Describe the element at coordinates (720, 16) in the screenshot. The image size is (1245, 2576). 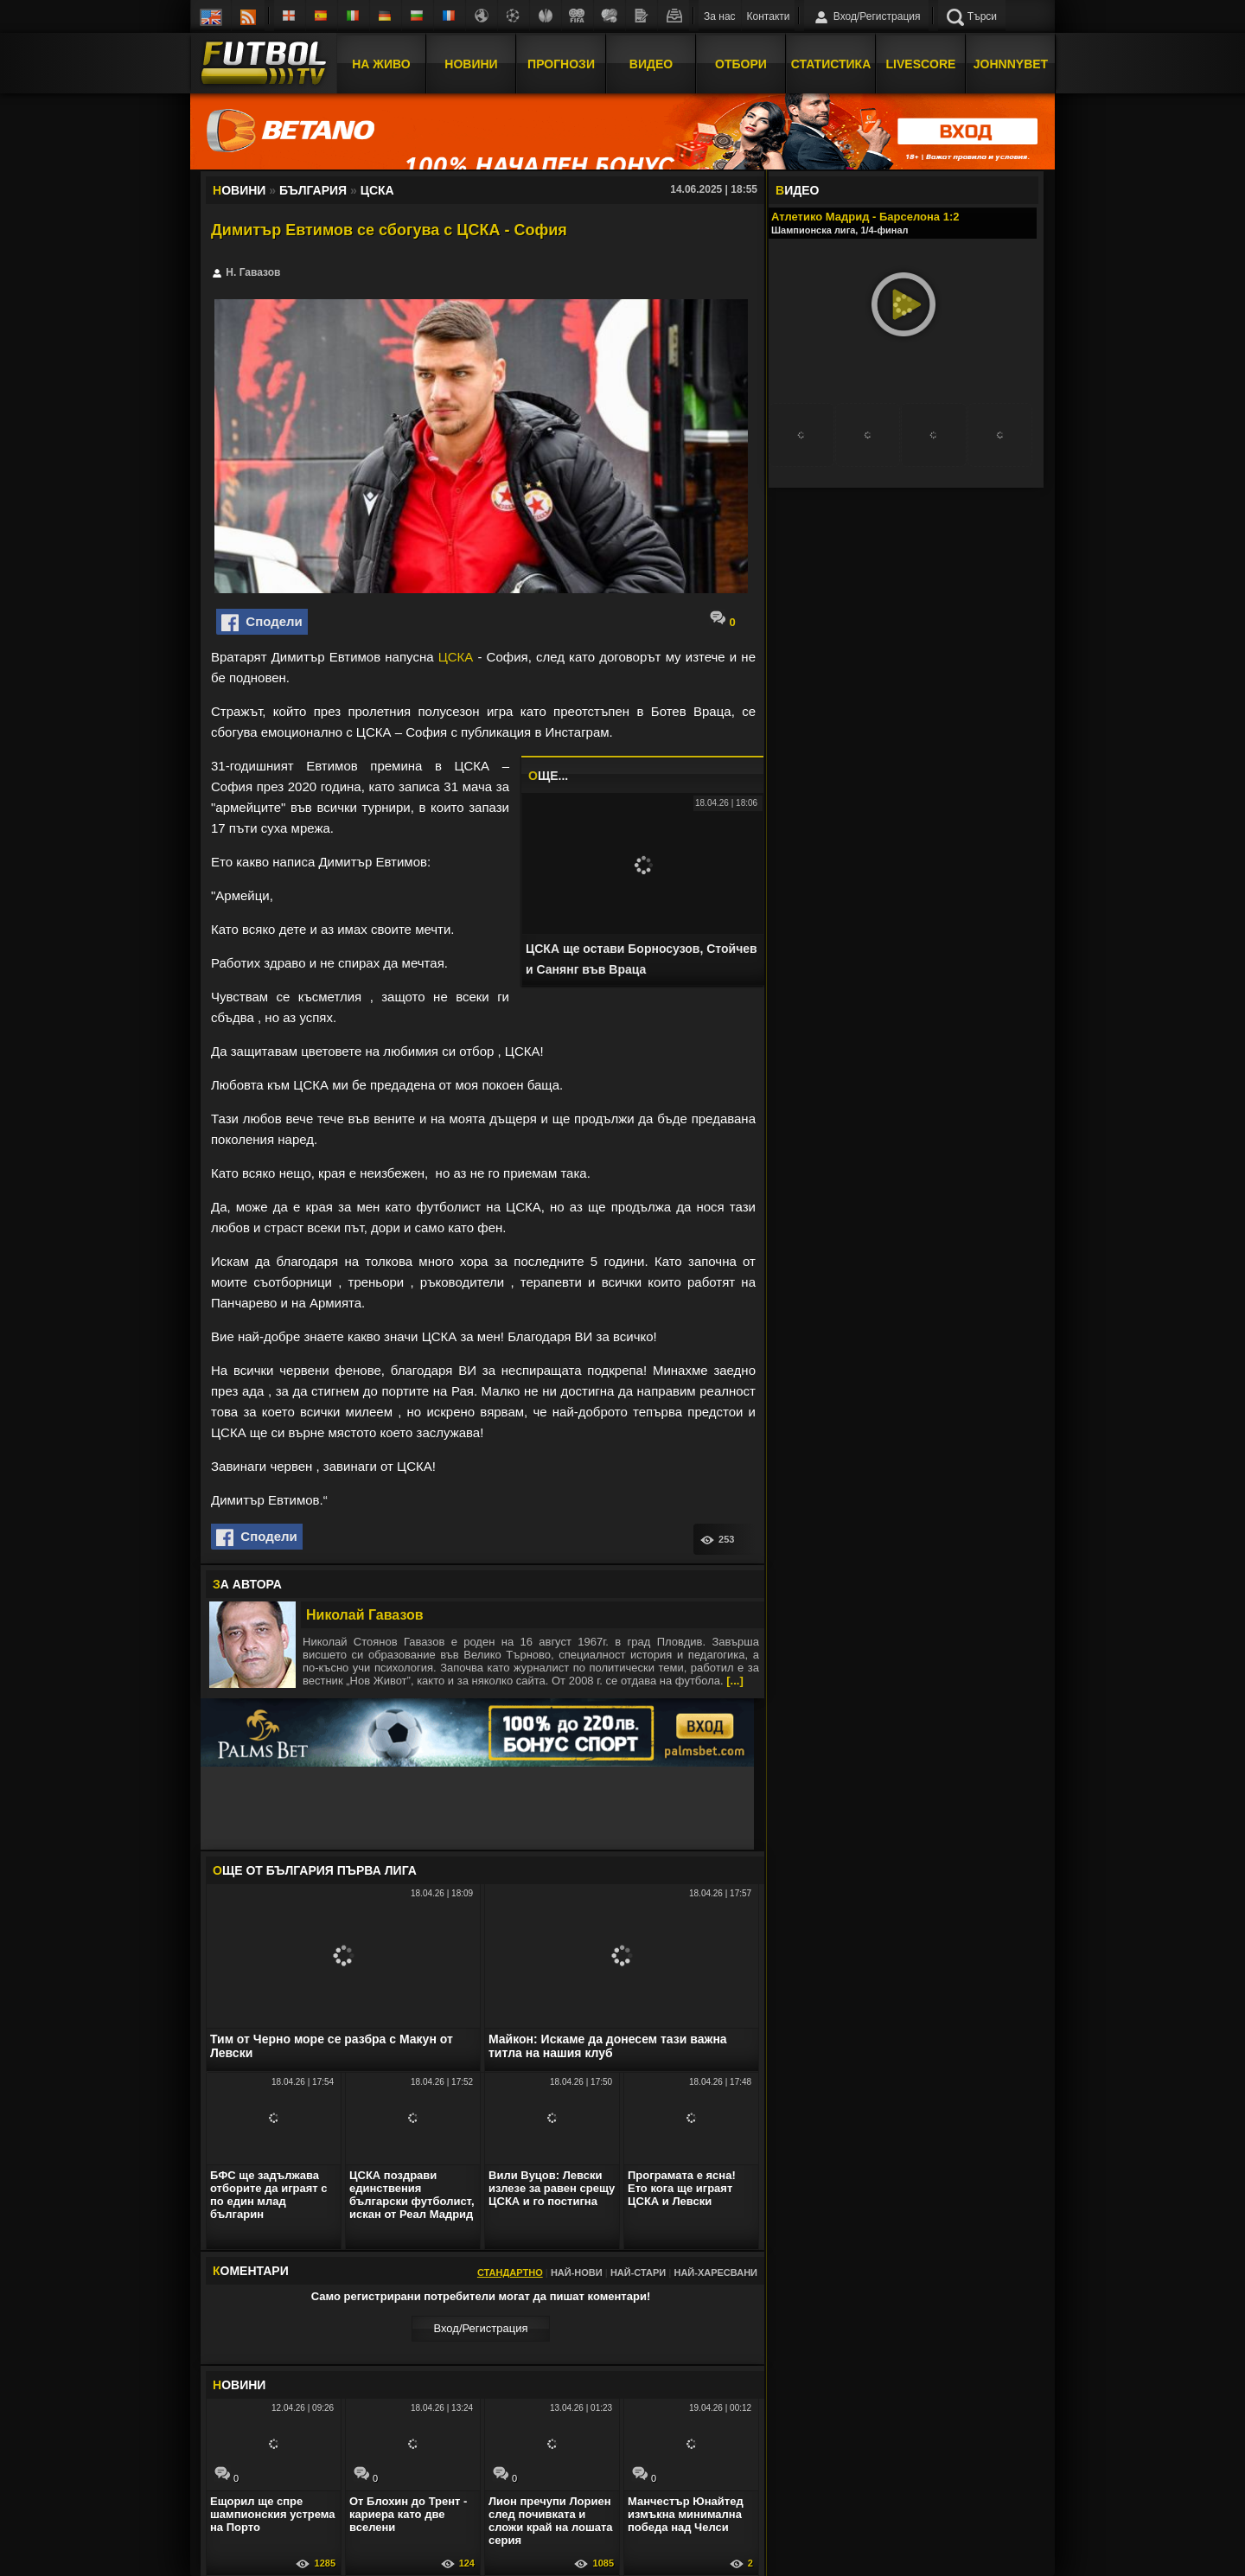
I see `За нас` at that location.